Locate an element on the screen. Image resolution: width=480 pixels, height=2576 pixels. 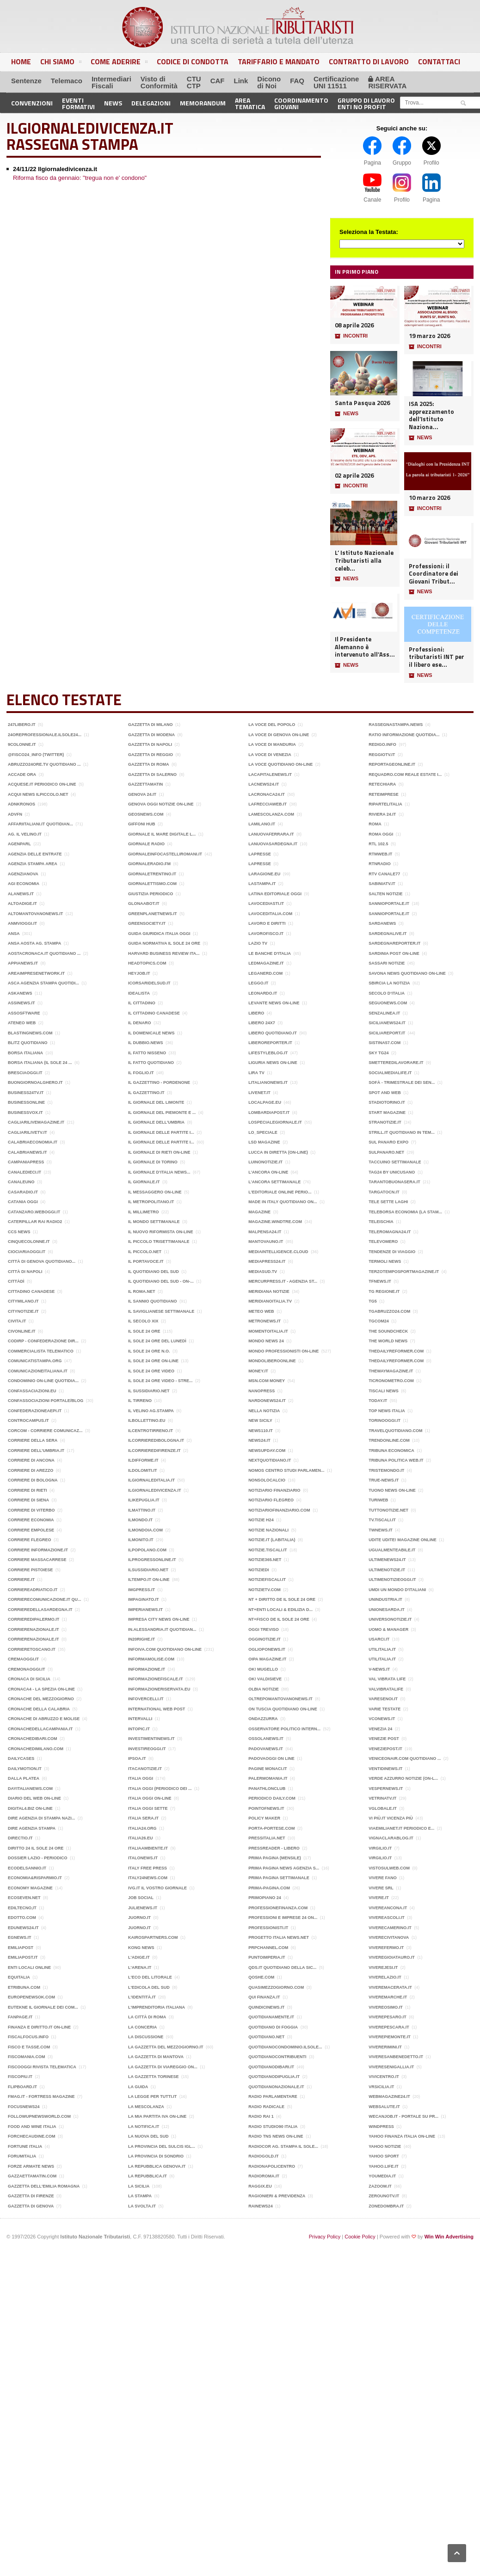
Corriere di Ancona is located at coordinates (31, 1460).